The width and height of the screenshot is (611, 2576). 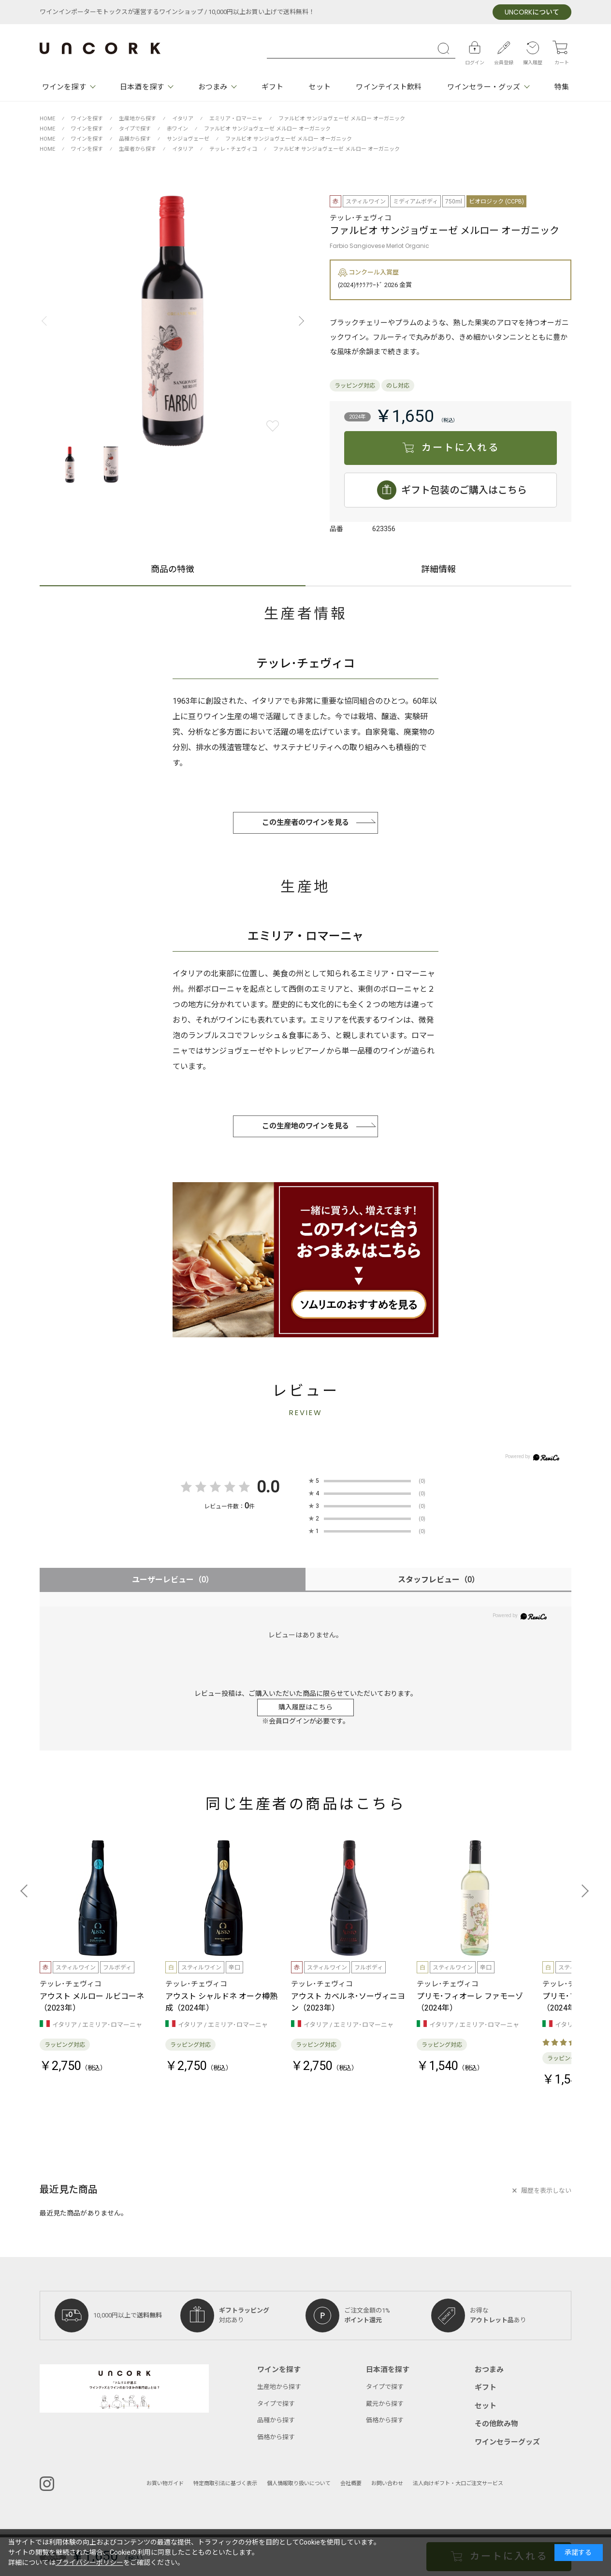 What do you see at coordinates (279, 2386) in the screenshot?
I see `生産地から探す` at bounding box center [279, 2386].